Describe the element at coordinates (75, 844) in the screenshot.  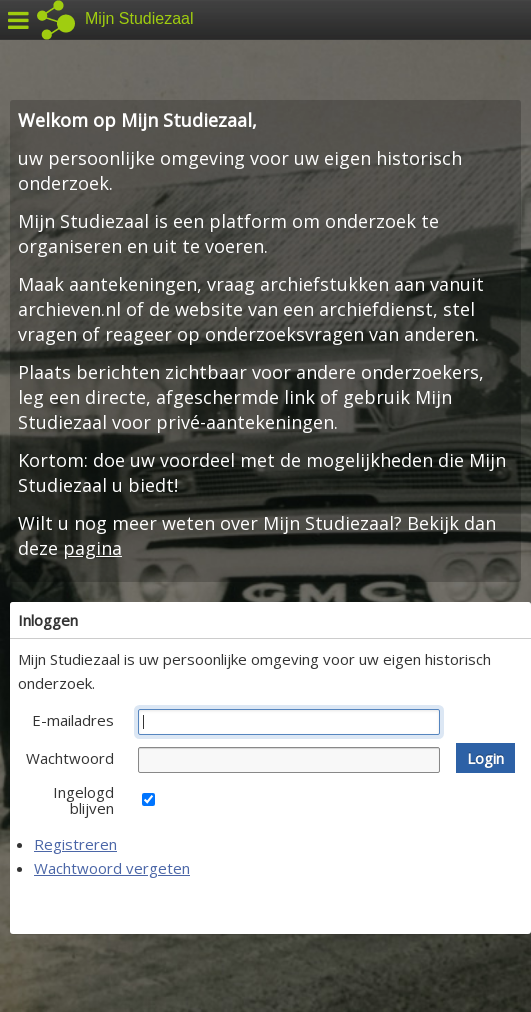
I see `Registreren` at that location.